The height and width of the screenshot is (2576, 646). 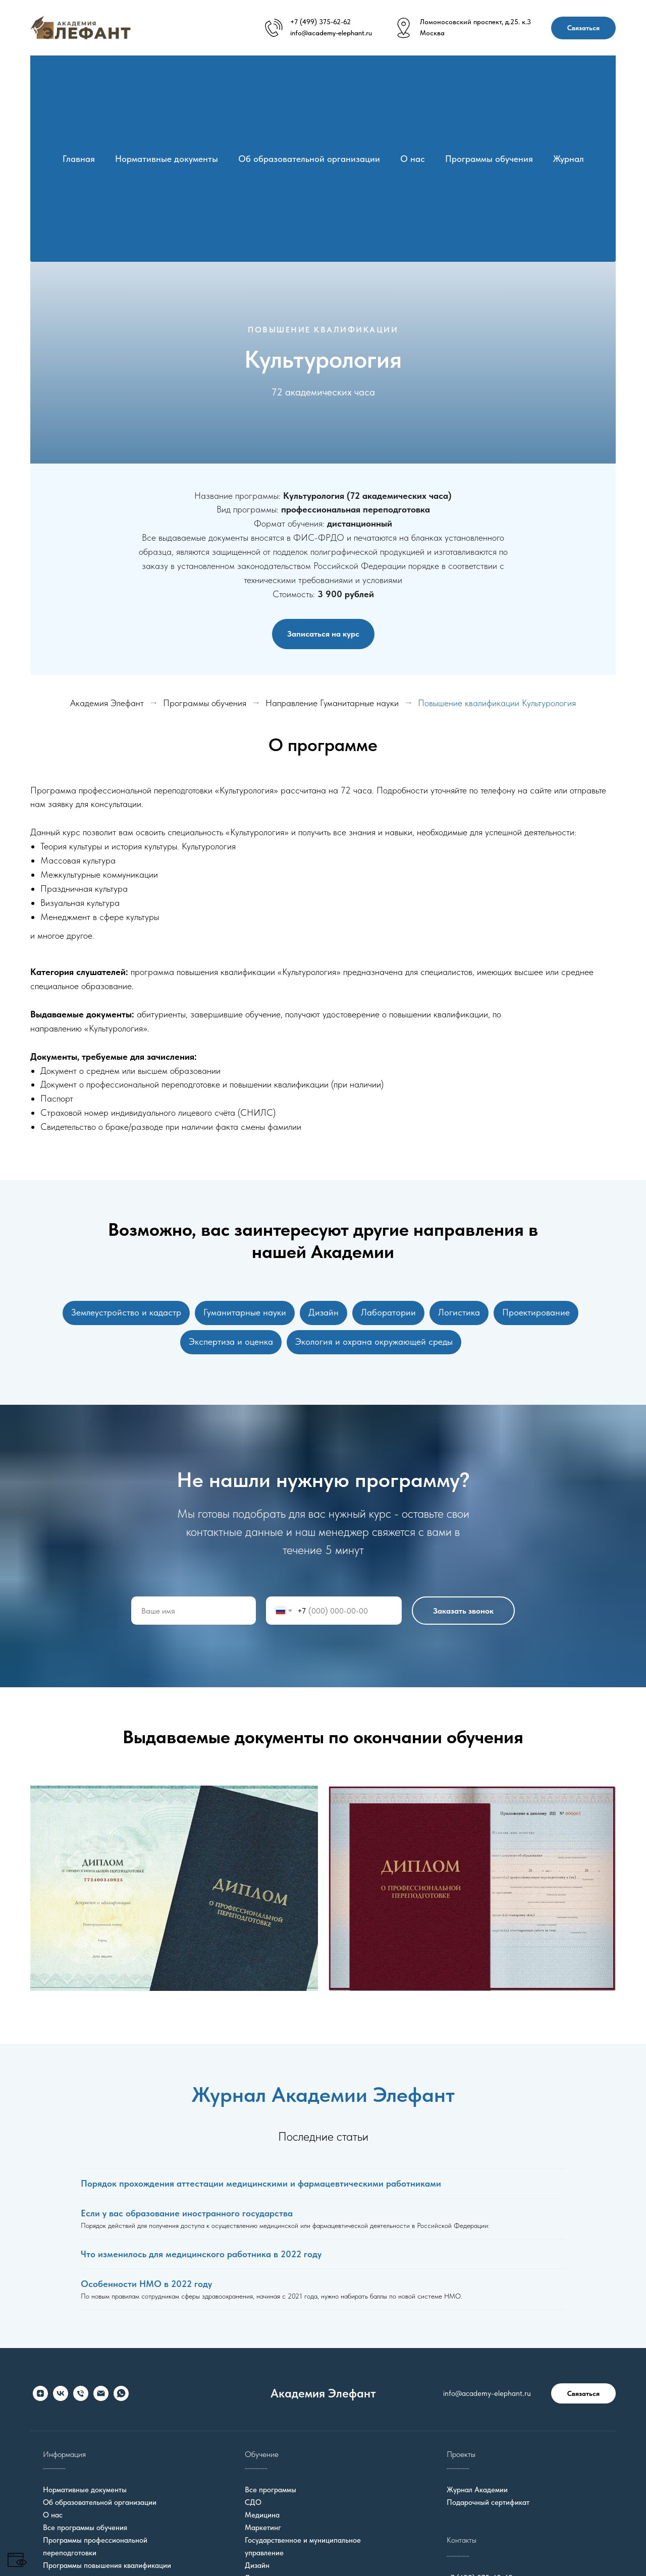 I want to click on Гуманитарные науки, so click(x=241, y=1313).